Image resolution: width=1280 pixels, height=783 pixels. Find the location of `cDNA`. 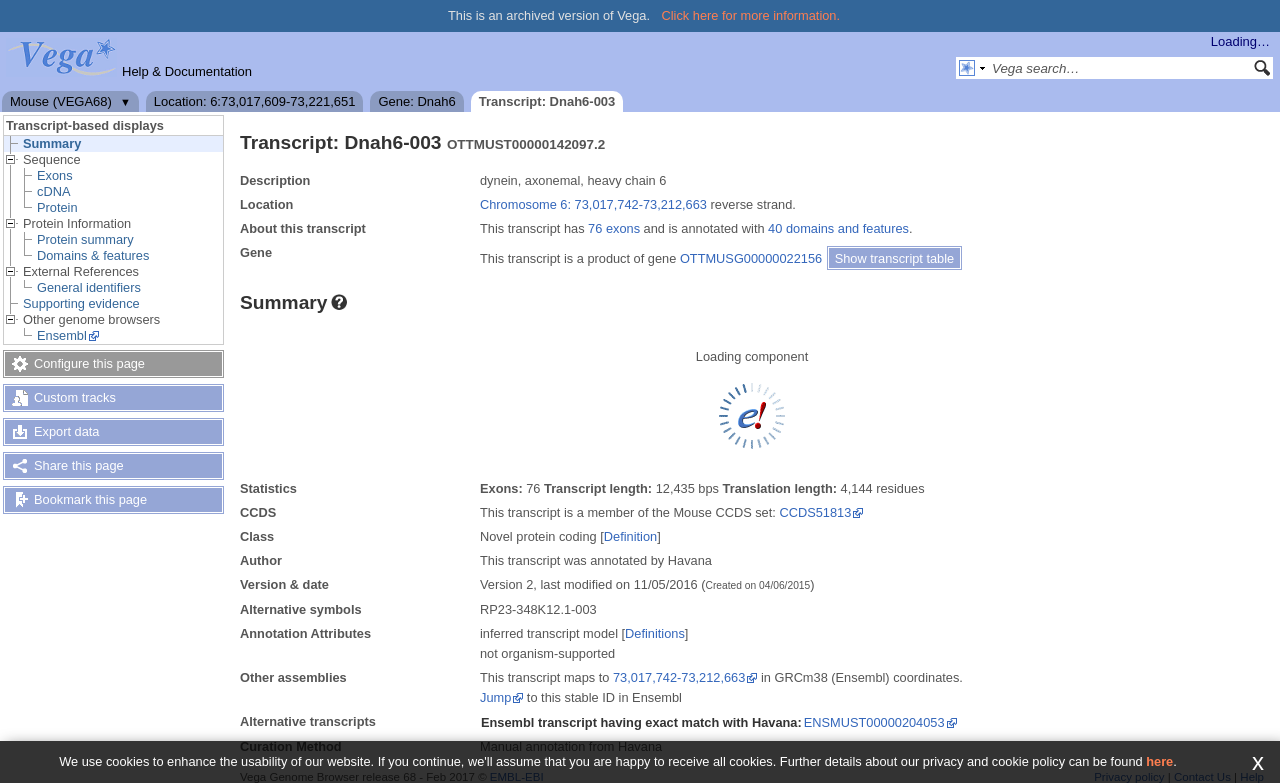

cDNA is located at coordinates (53, 191).